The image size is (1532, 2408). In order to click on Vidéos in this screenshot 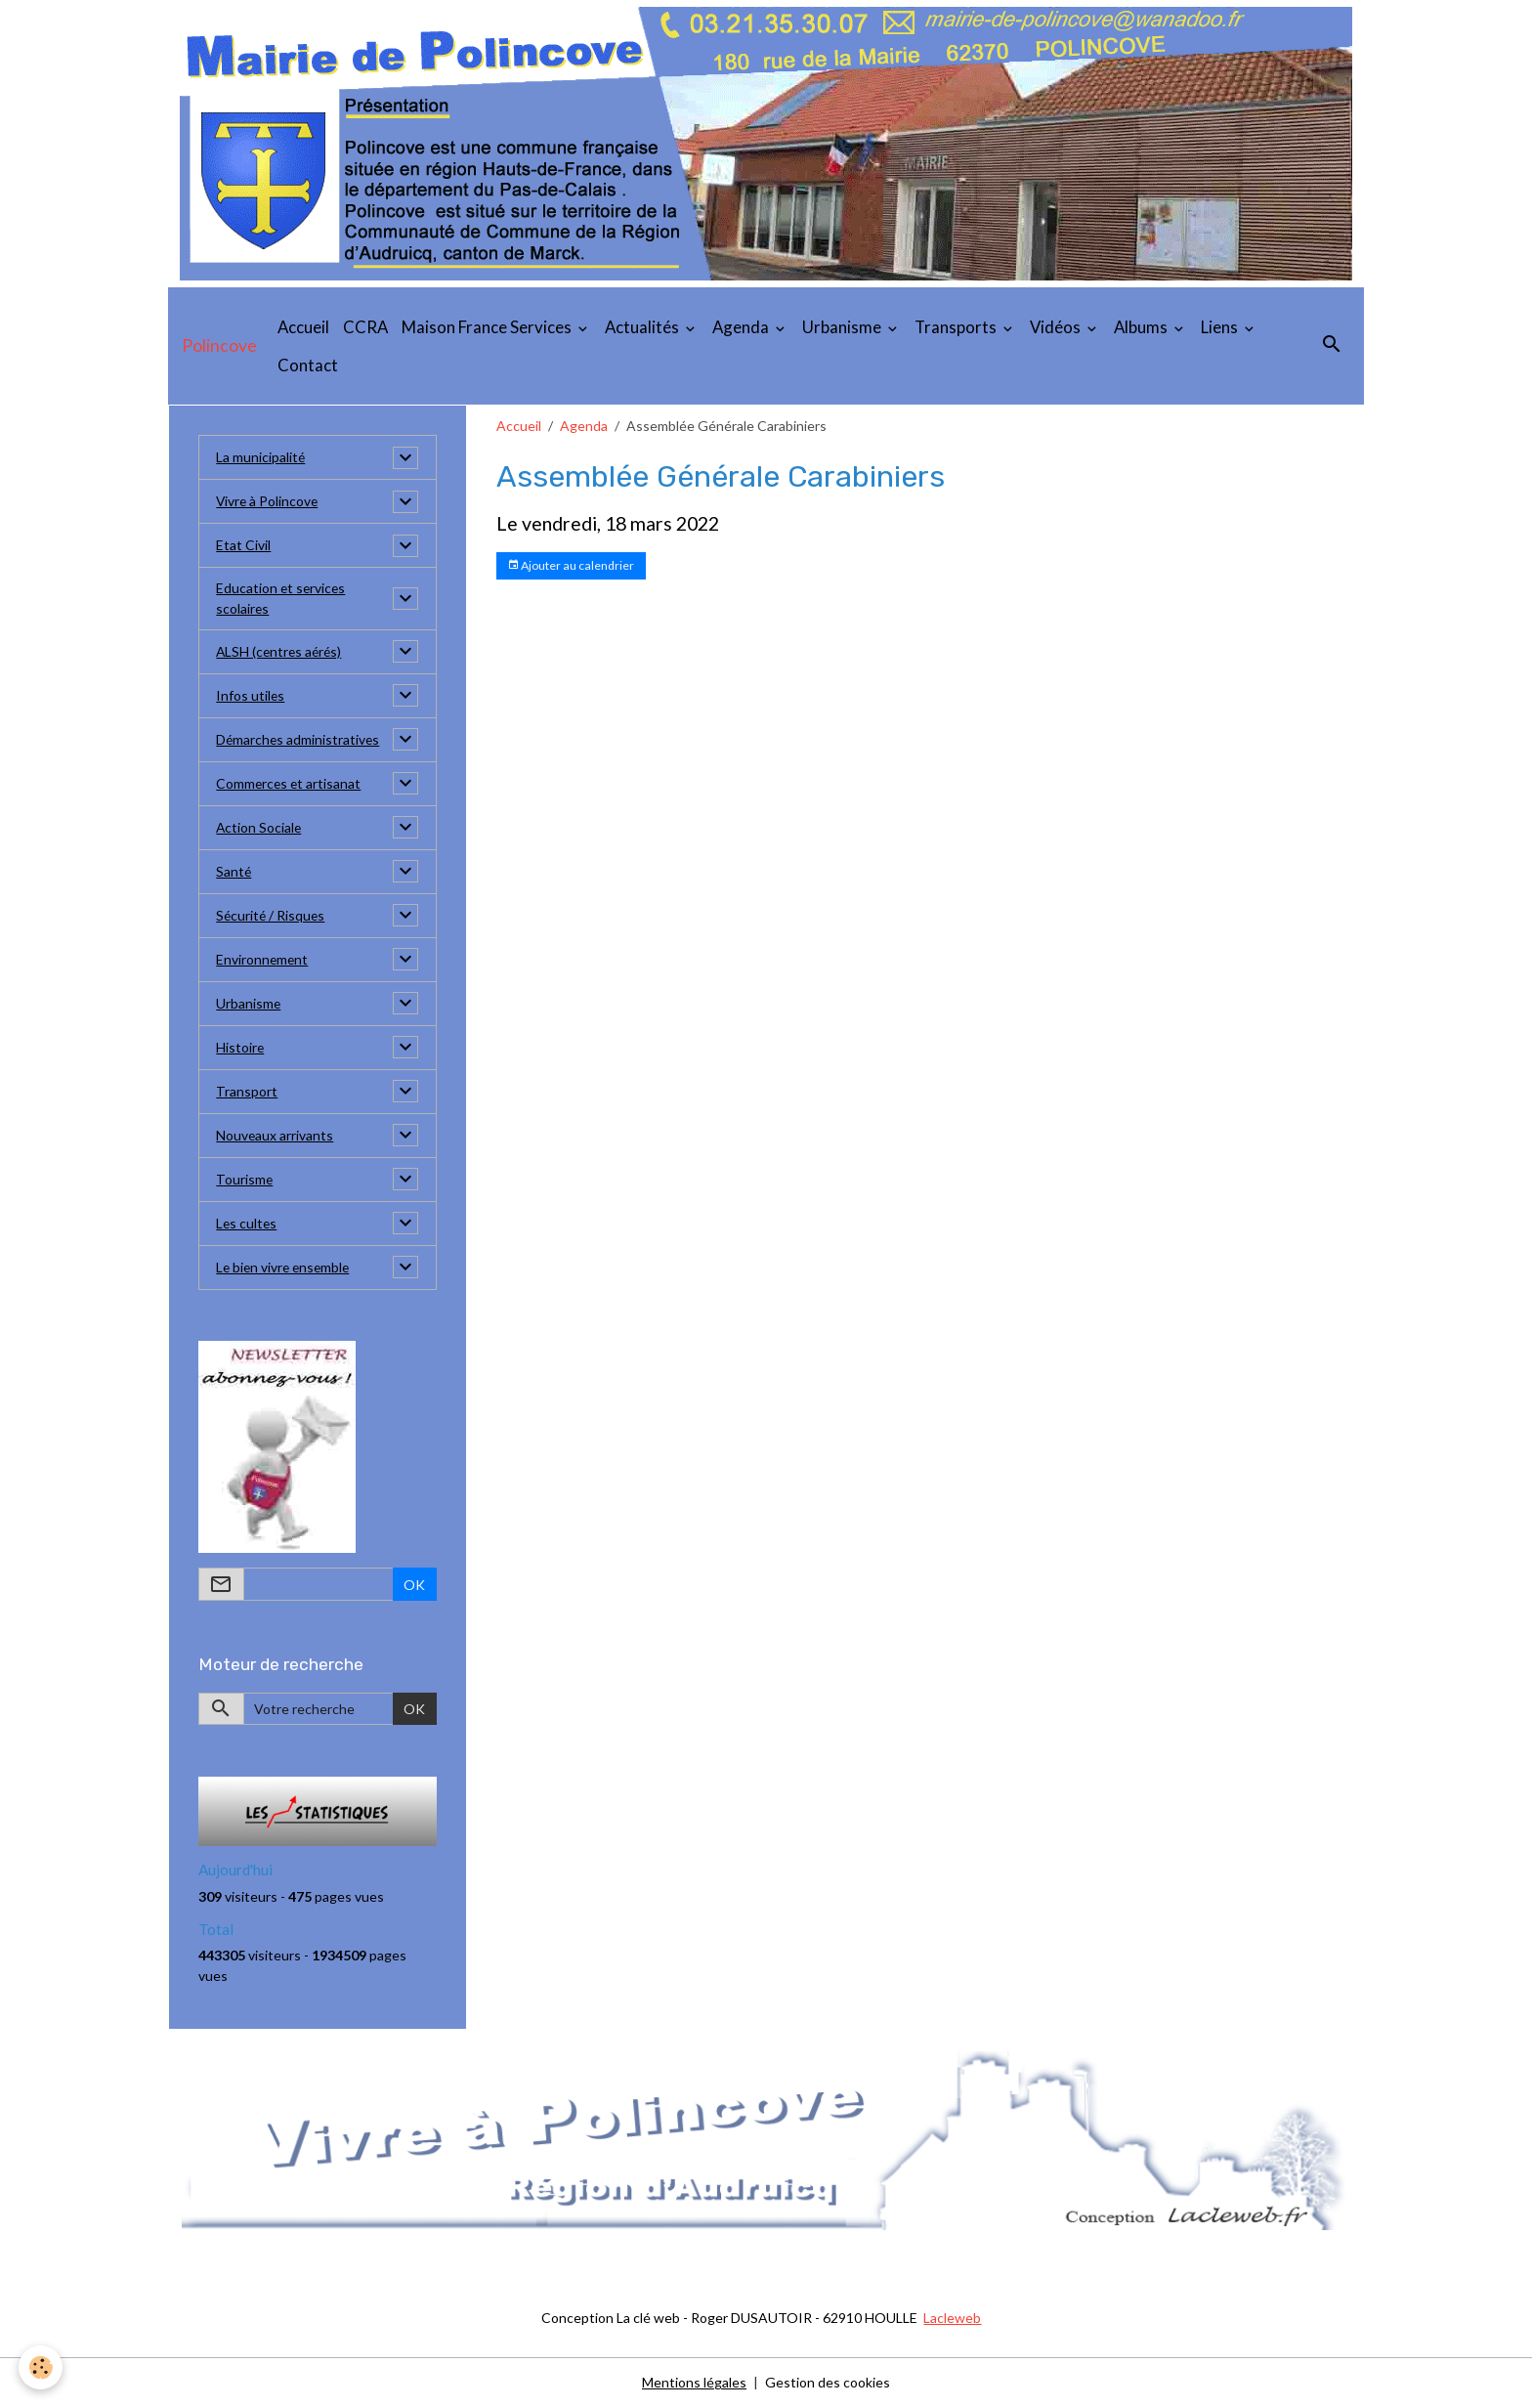, I will do `click(1057, 327)`.